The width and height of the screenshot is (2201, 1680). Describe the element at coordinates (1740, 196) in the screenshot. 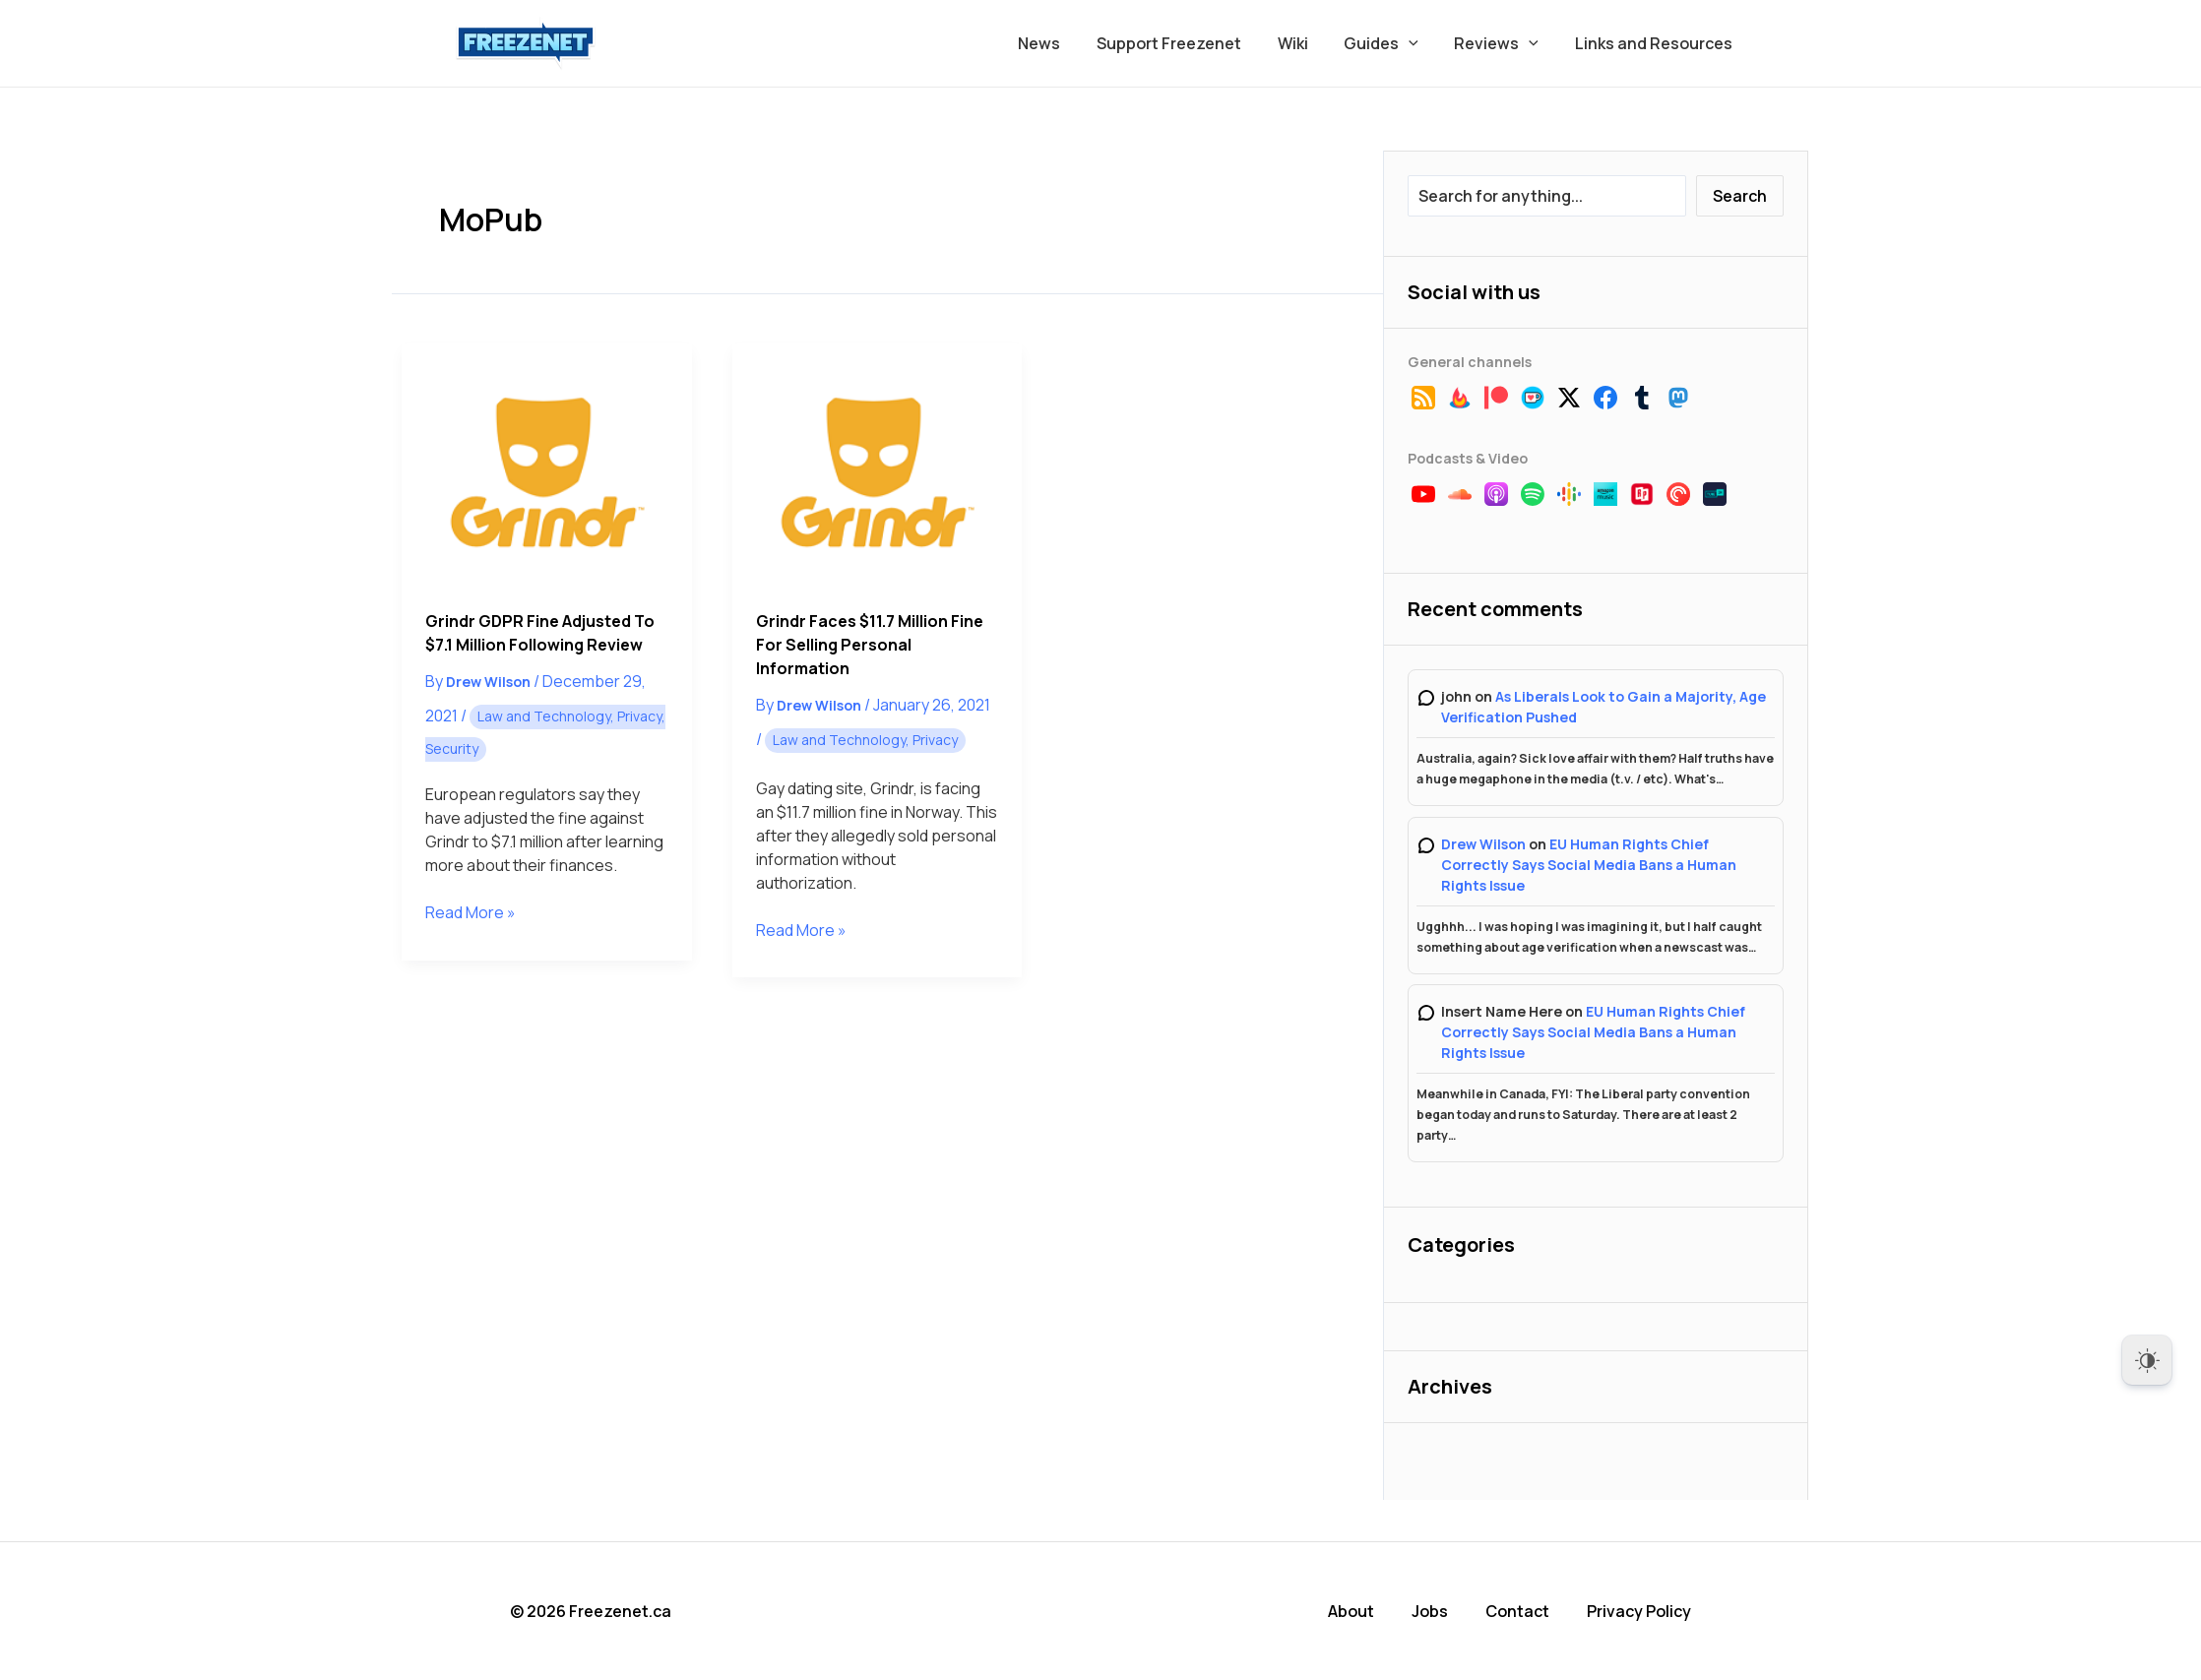

I see `Search` at that location.